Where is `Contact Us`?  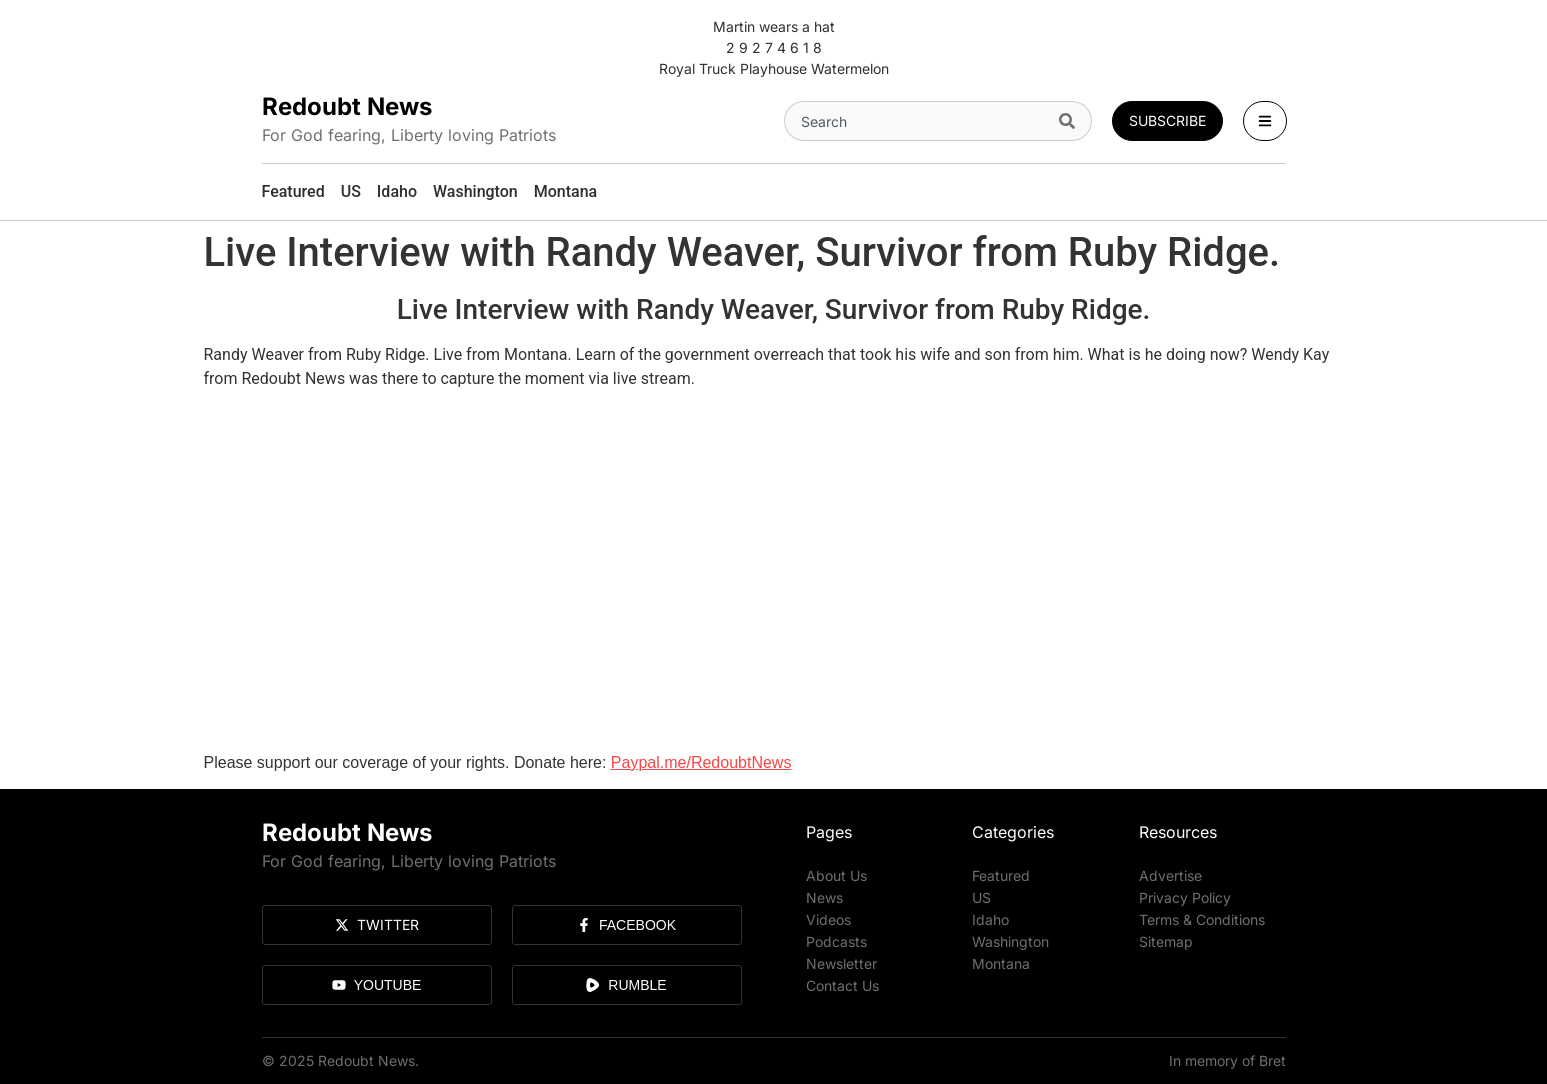 Contact Us is located at coordinates (842, 985).